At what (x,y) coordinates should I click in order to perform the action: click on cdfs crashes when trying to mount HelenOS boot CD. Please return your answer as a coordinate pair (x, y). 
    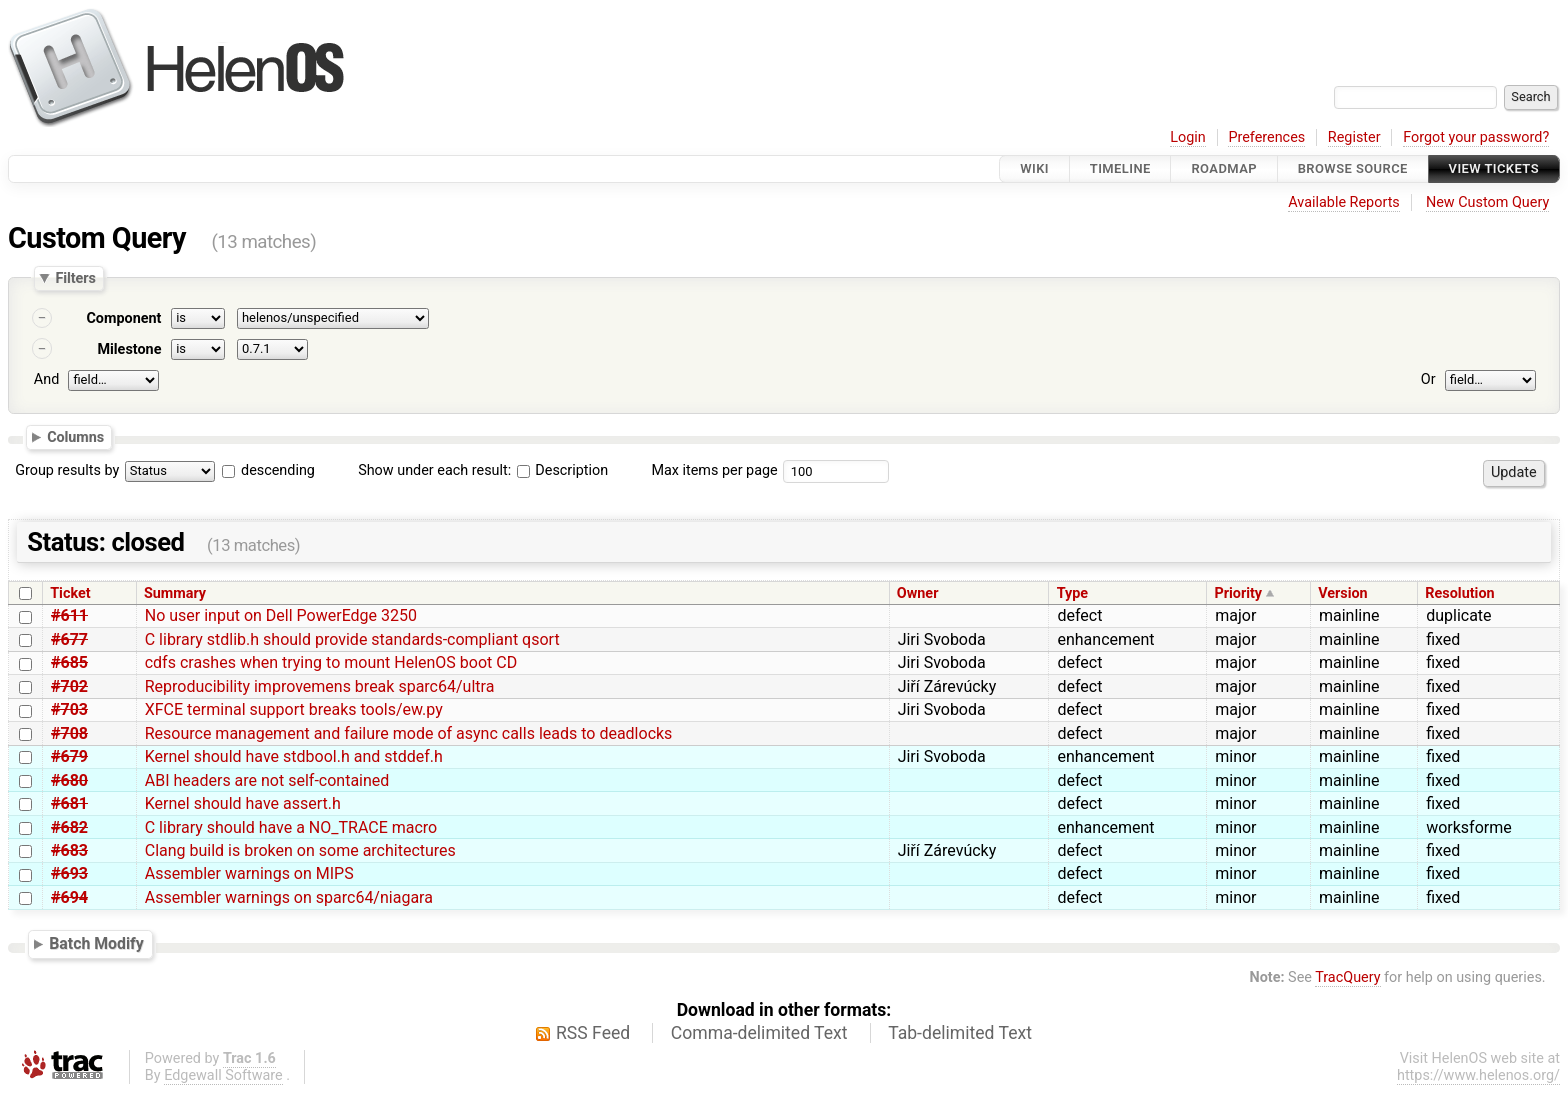
    Looking at the image, I should click on (331, 662).